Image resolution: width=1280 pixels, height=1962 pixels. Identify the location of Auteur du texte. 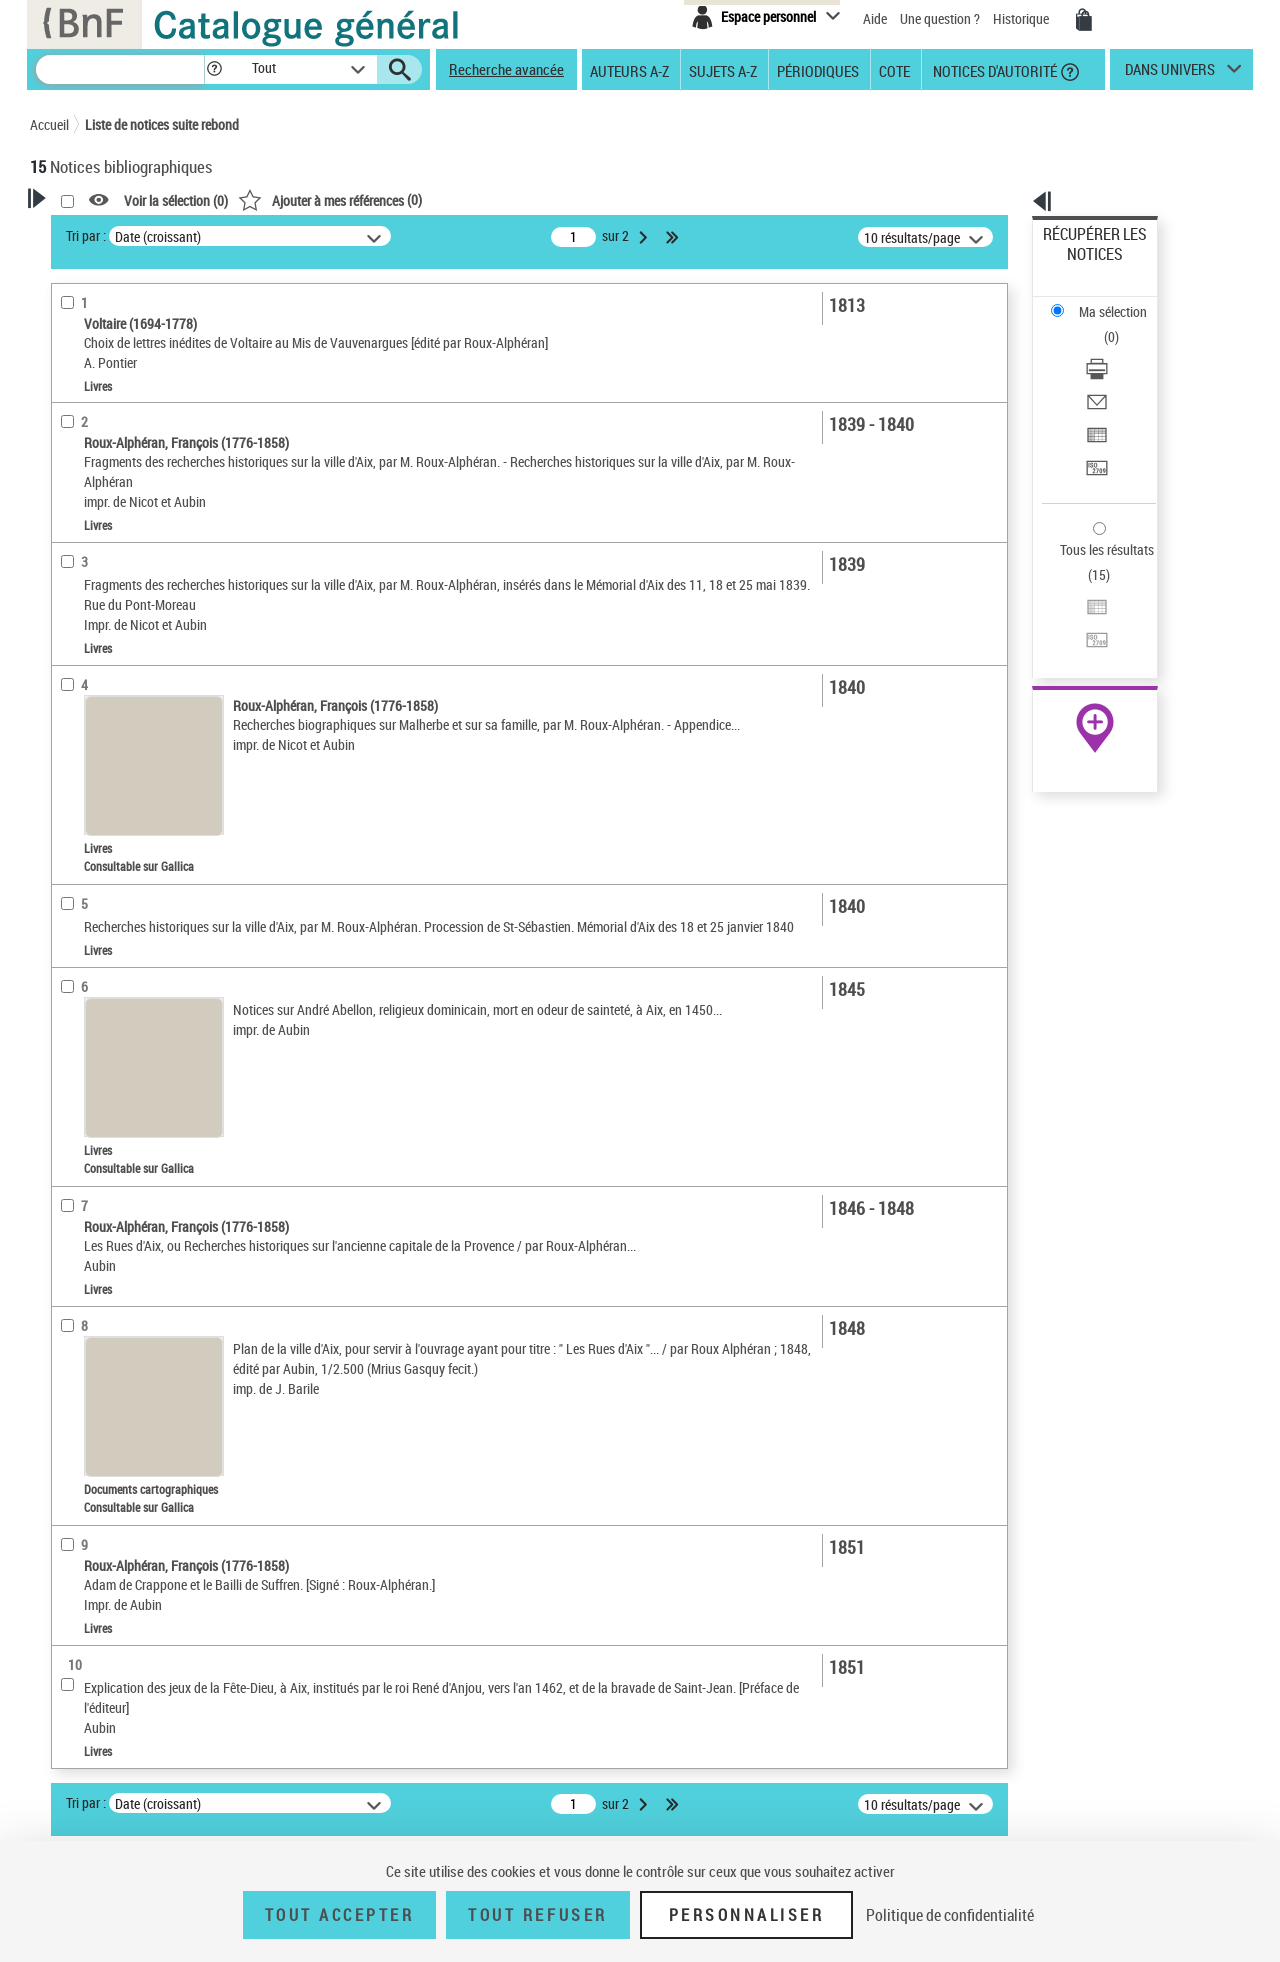
(103, 454).